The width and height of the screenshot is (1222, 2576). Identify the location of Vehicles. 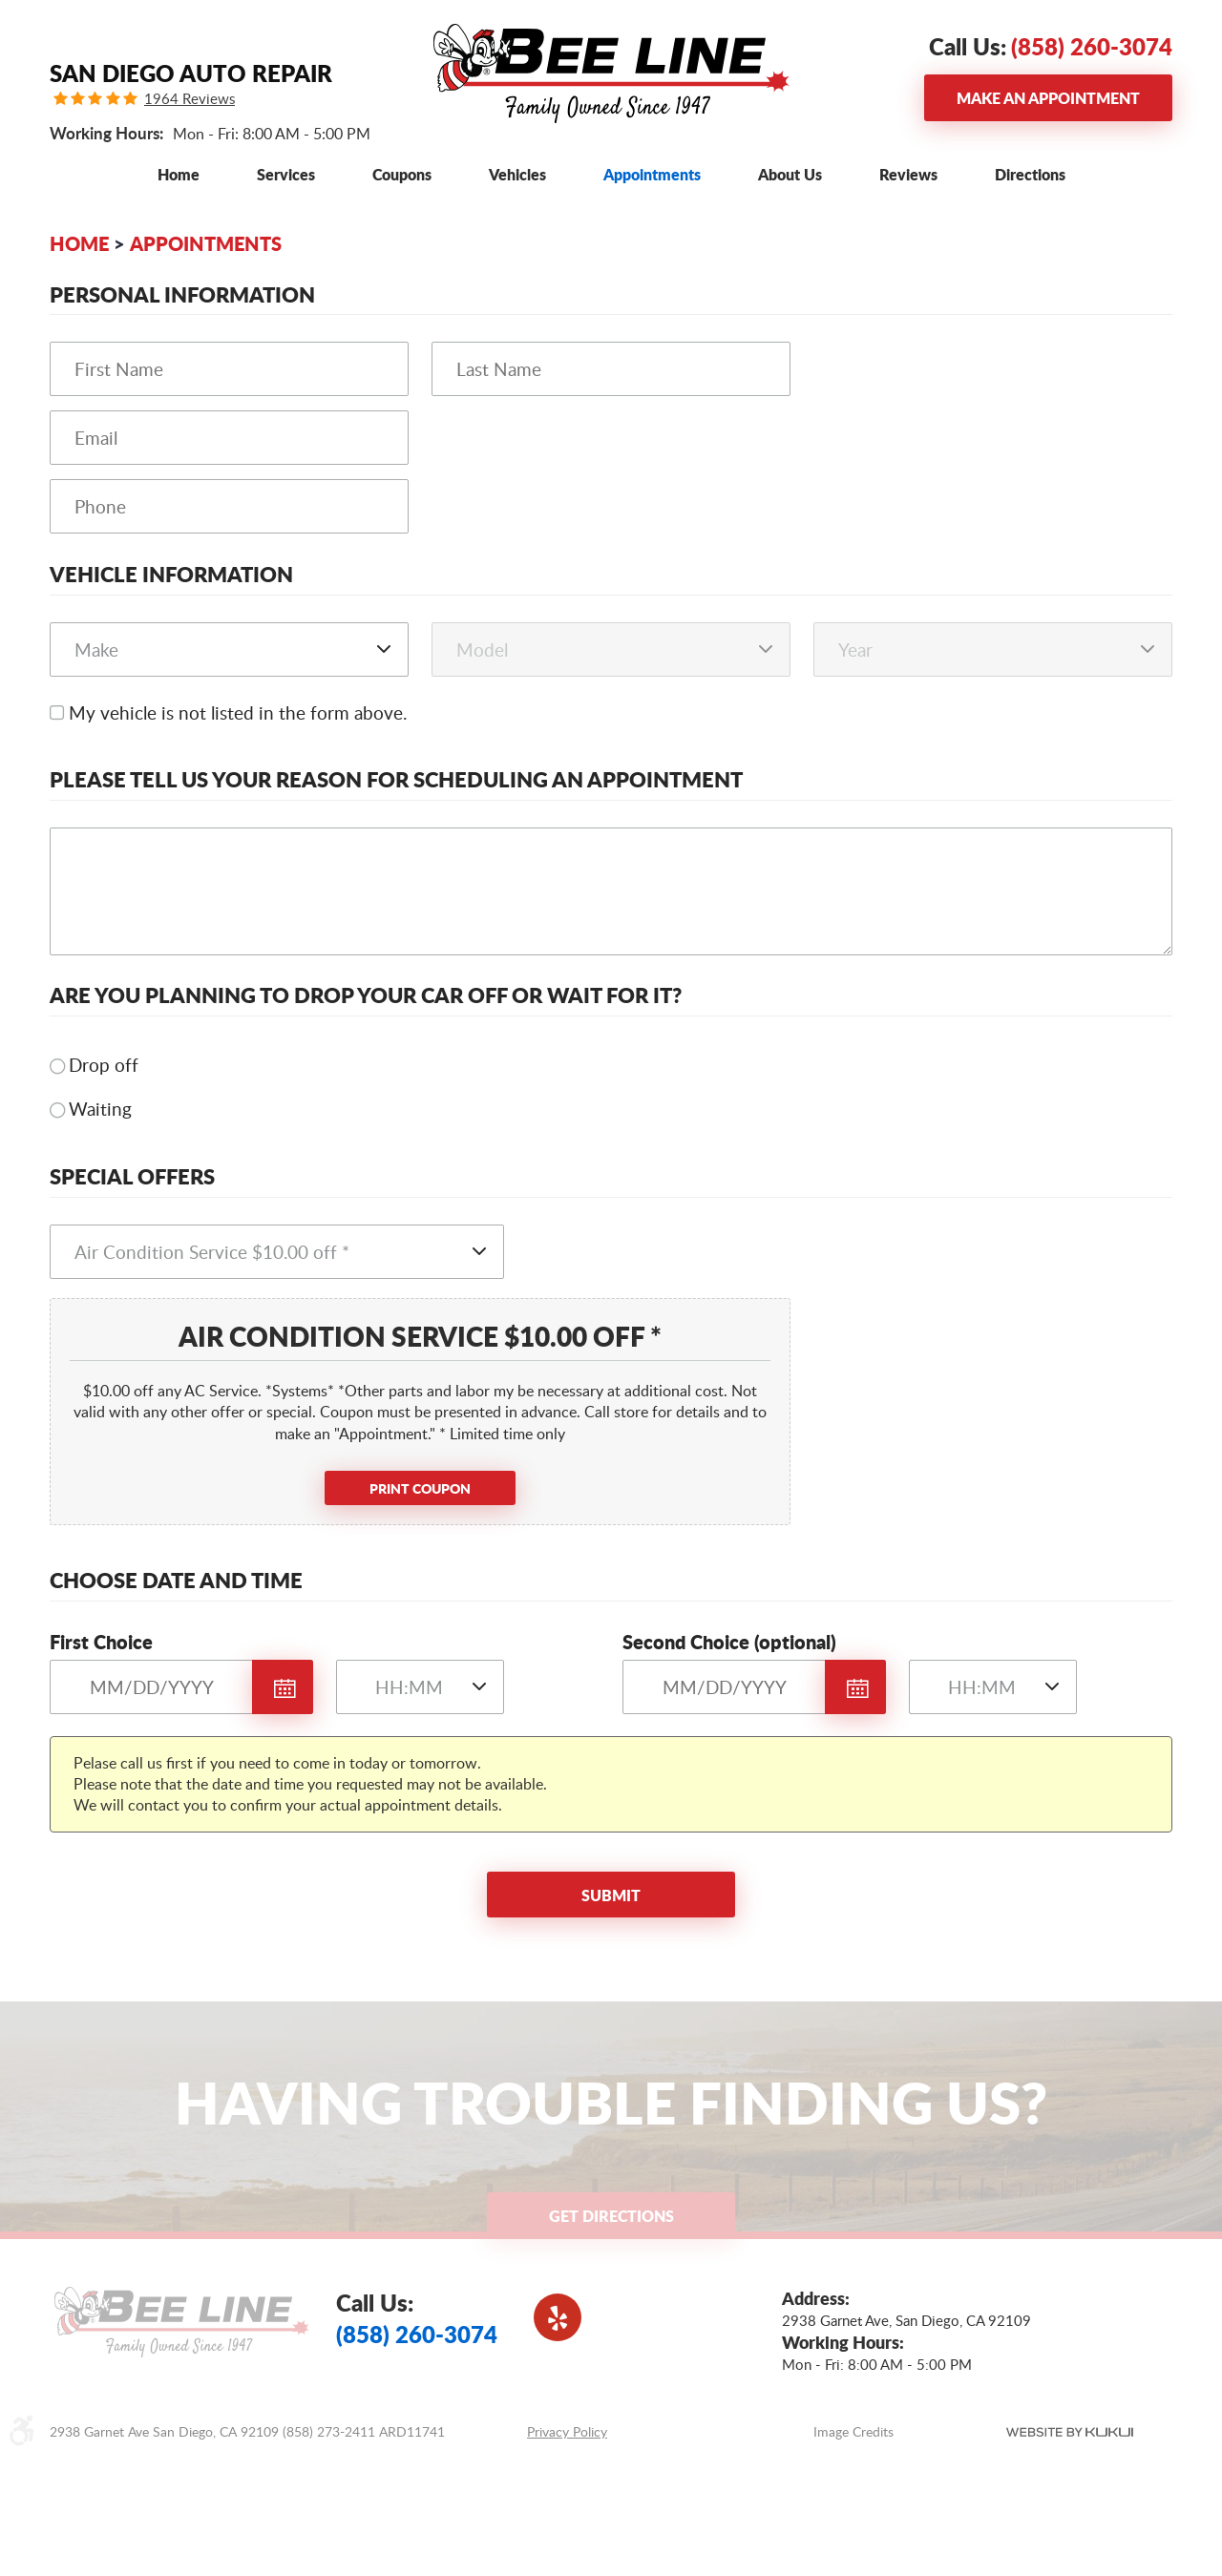
(517, 174).